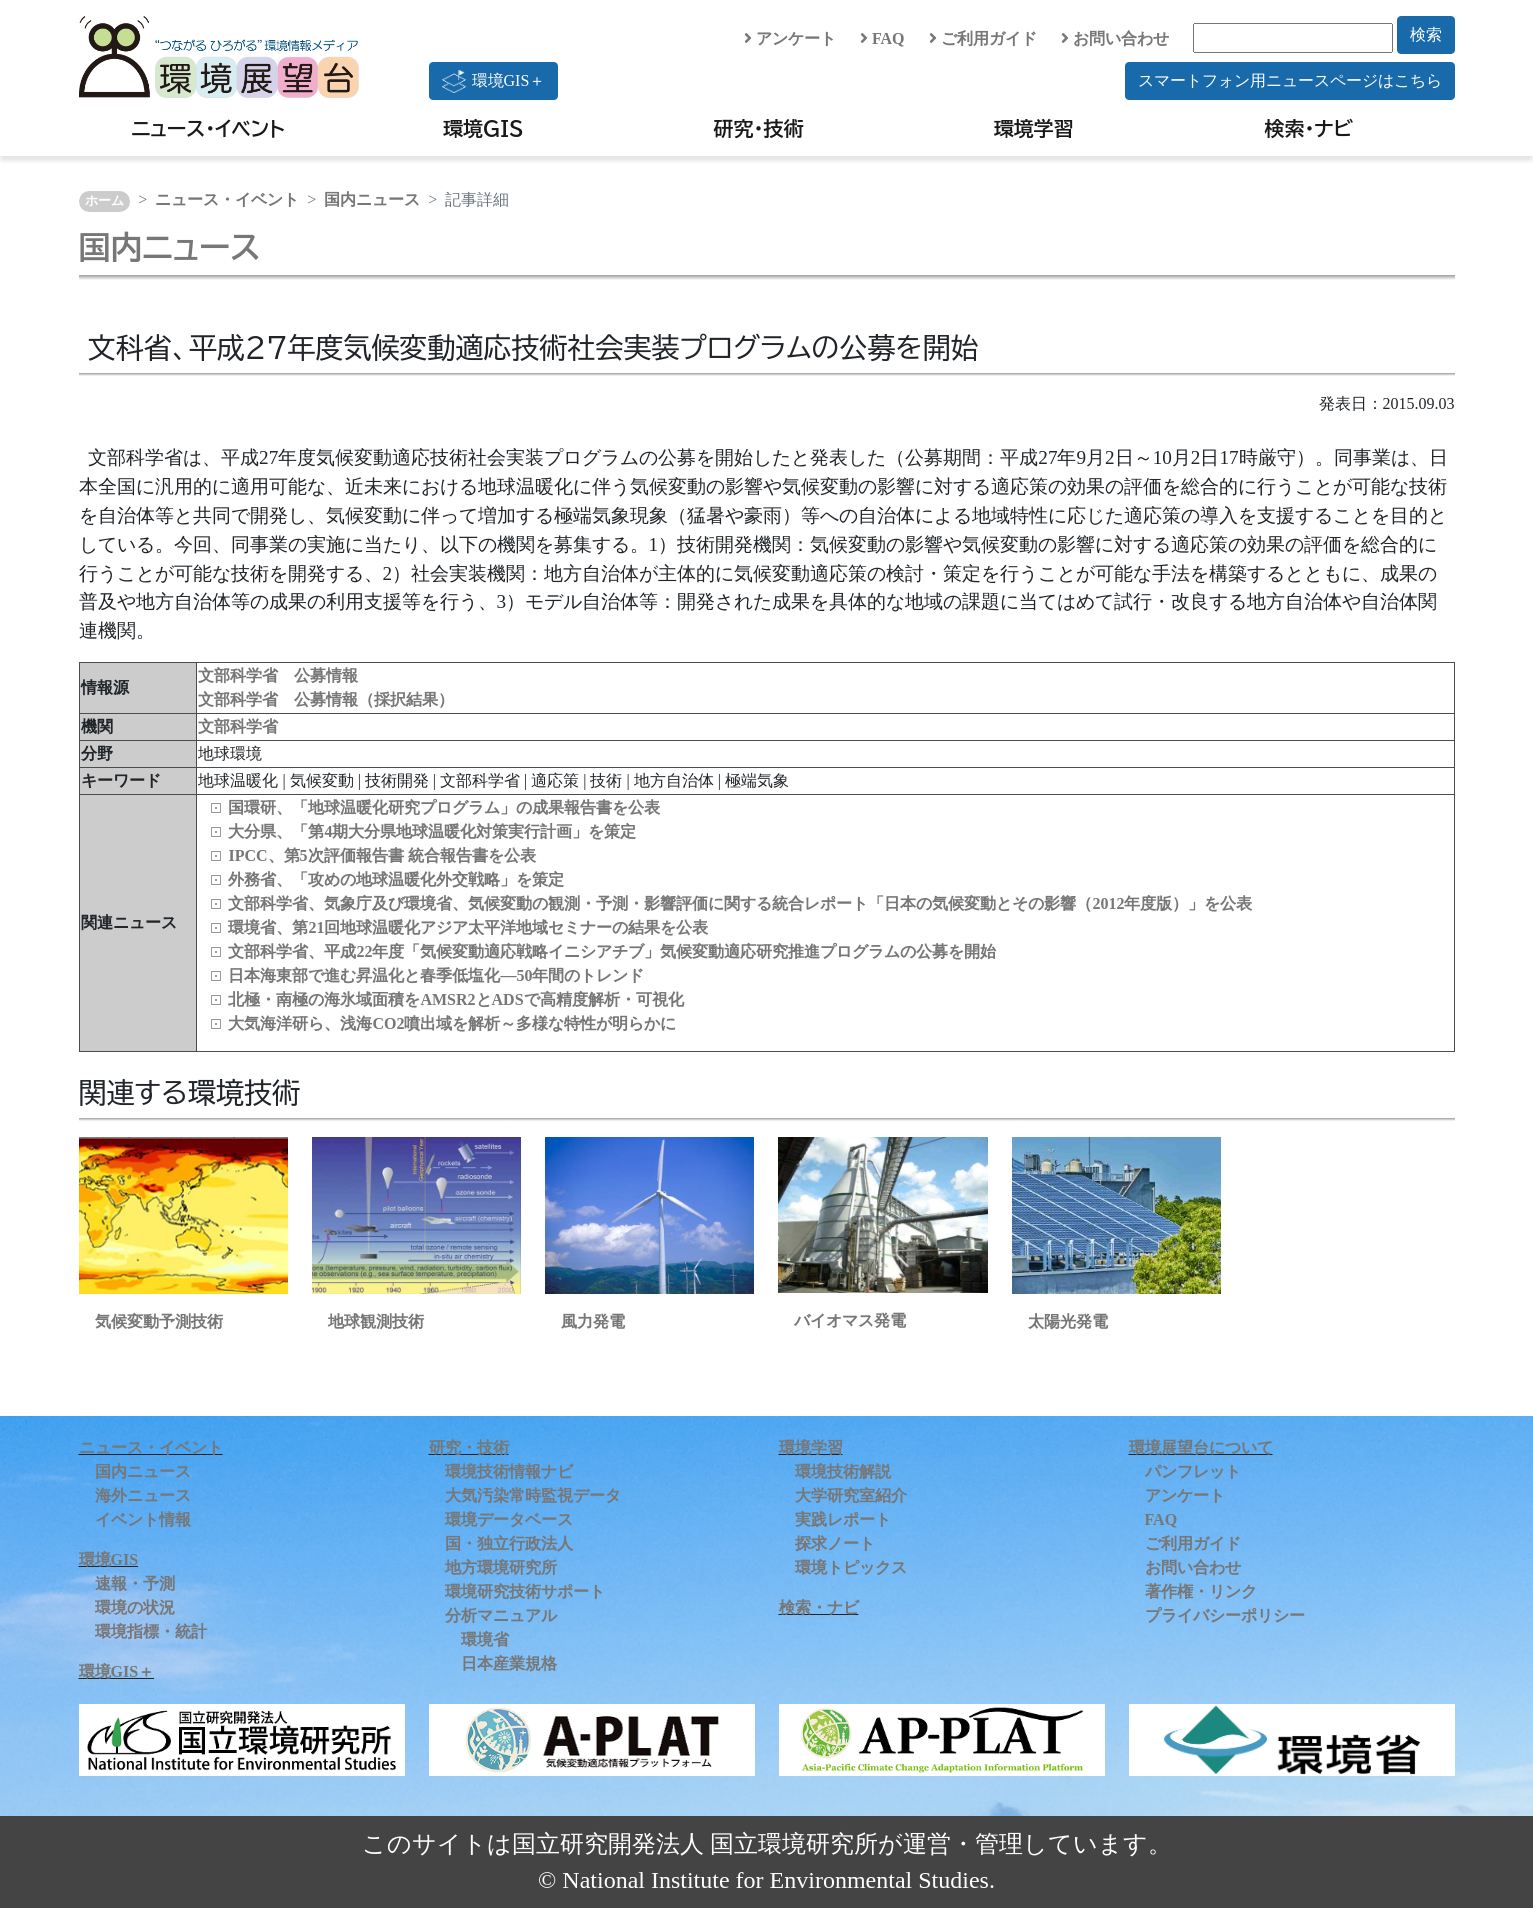 Image resolution: width=1533 pixels, height=1908 pixels. I want to click on 環境指標・統計, so click(151, 1631).